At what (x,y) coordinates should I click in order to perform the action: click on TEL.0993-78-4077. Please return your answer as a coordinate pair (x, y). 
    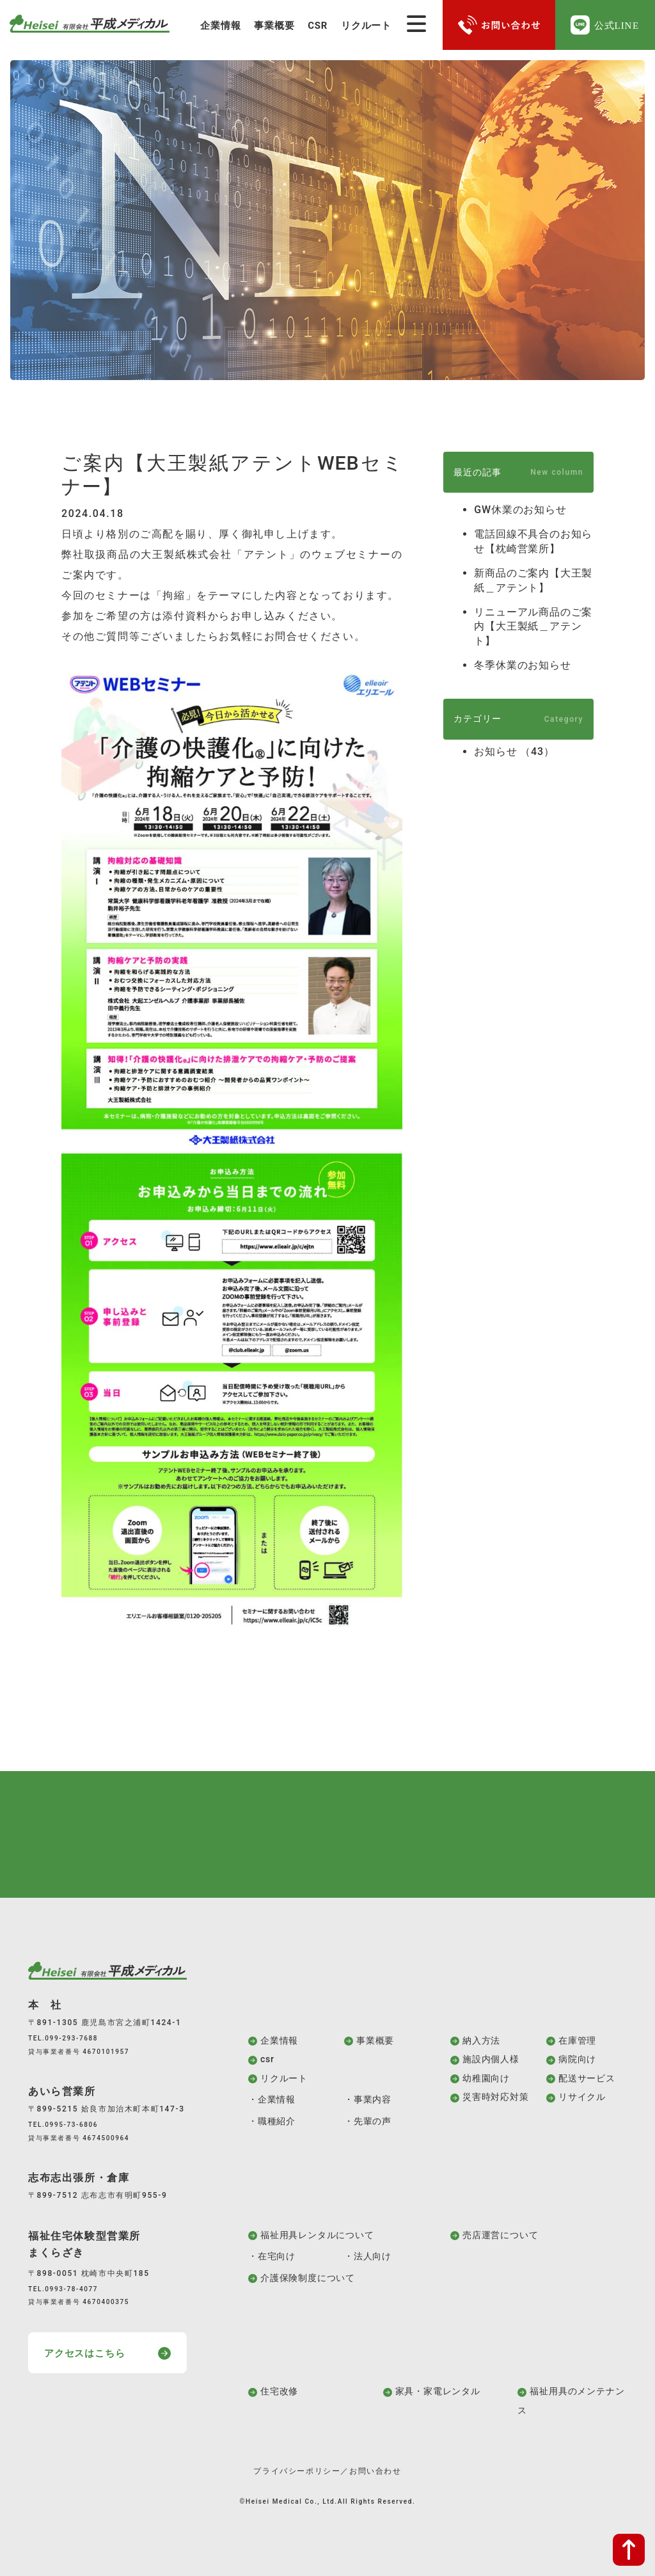
    Looking at the image, I should click on (63, 2289).